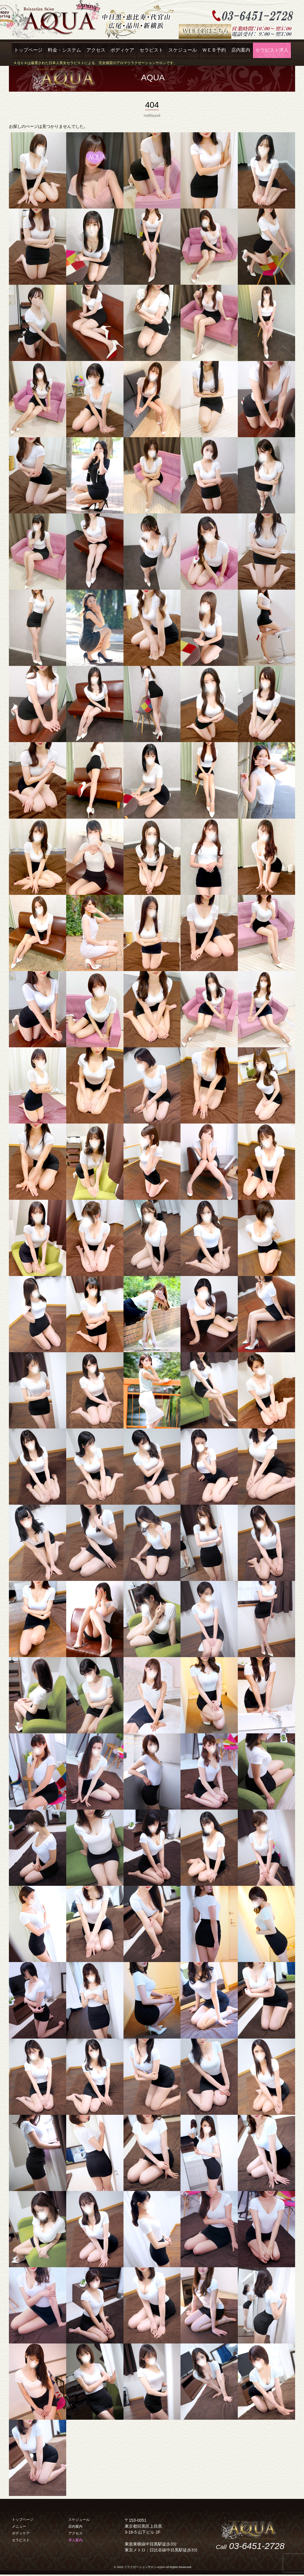 The width and height of the screenshot is (304, 2576). I want to click on トップページ, so click(28, 49).